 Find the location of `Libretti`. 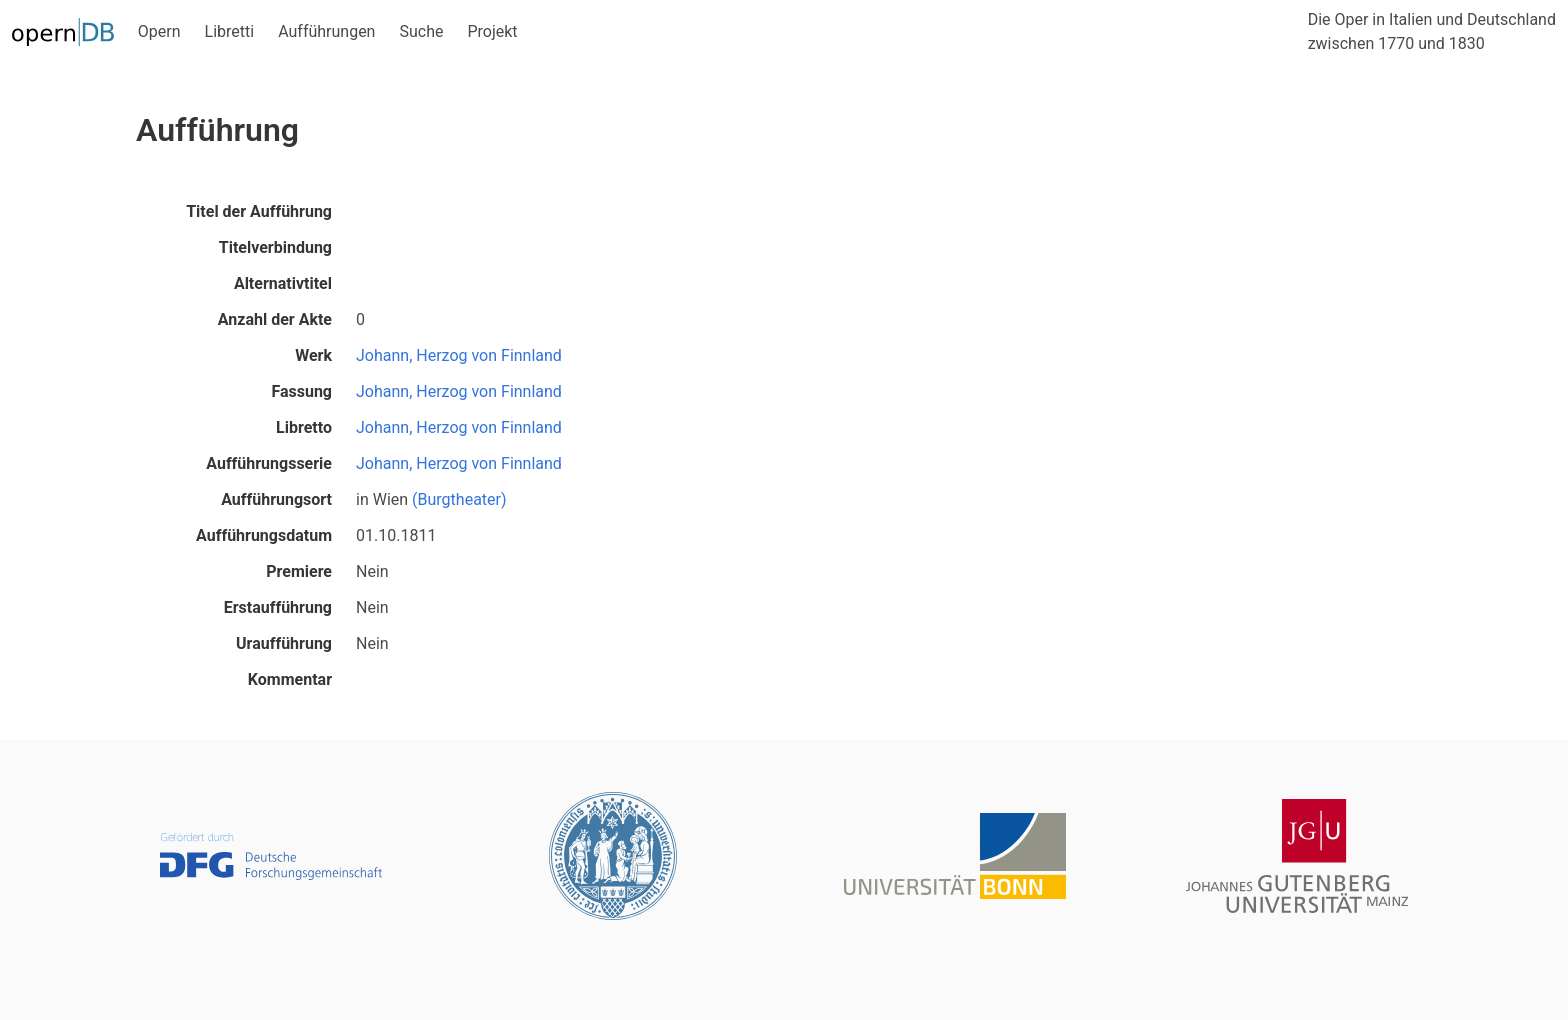

Libretti is located at coordinates (230, 31).